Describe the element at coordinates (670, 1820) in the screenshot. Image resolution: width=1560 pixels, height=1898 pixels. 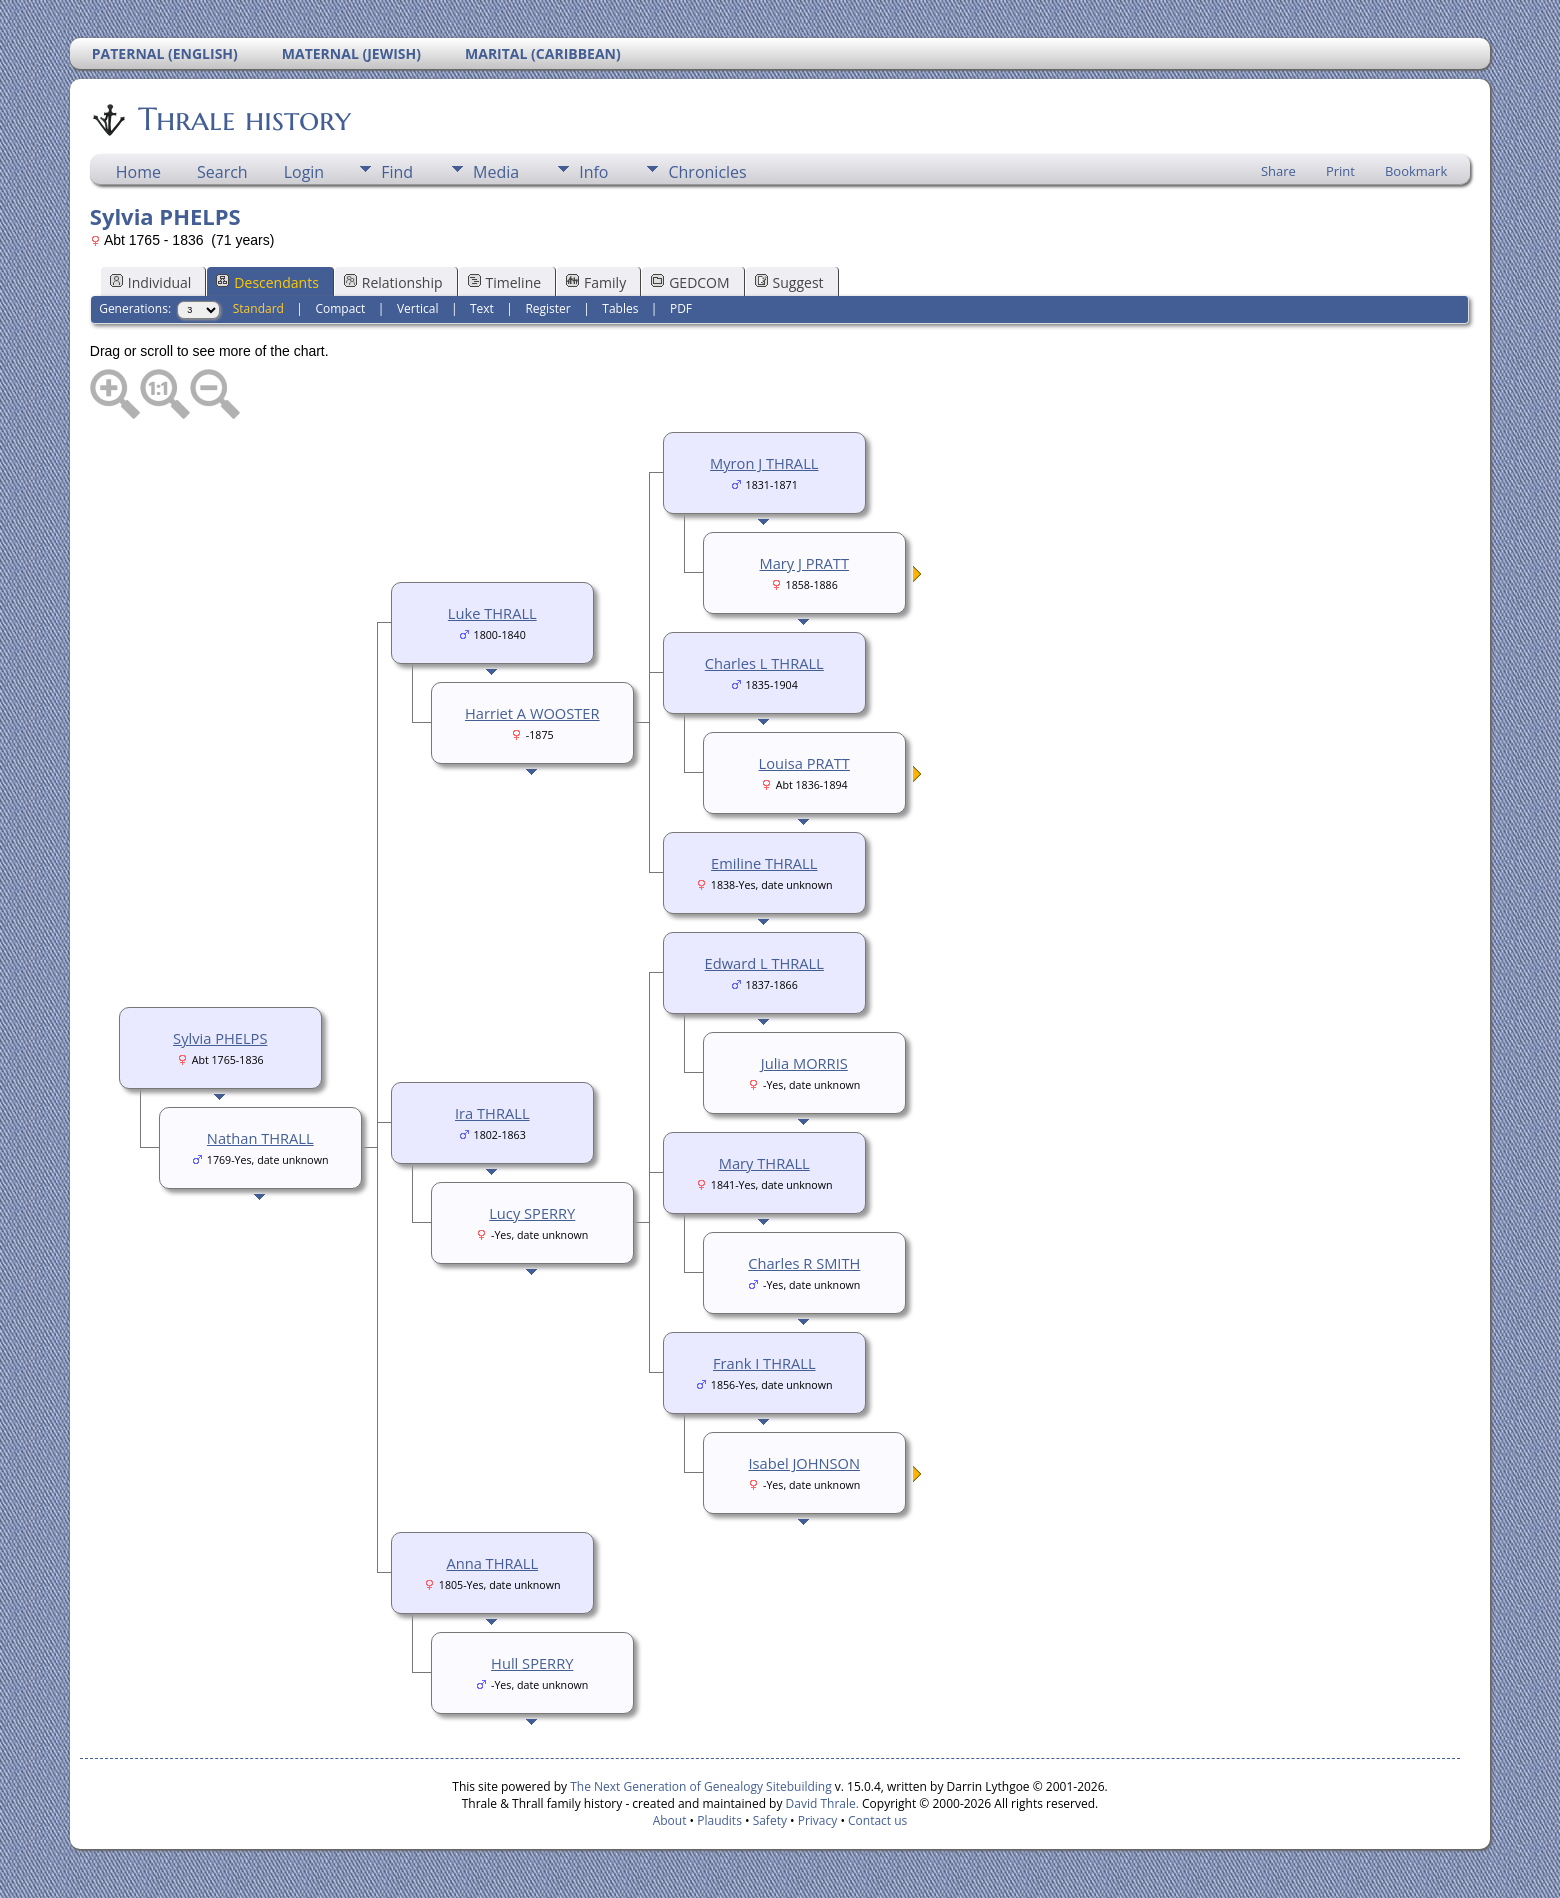
I see `About` at that location.